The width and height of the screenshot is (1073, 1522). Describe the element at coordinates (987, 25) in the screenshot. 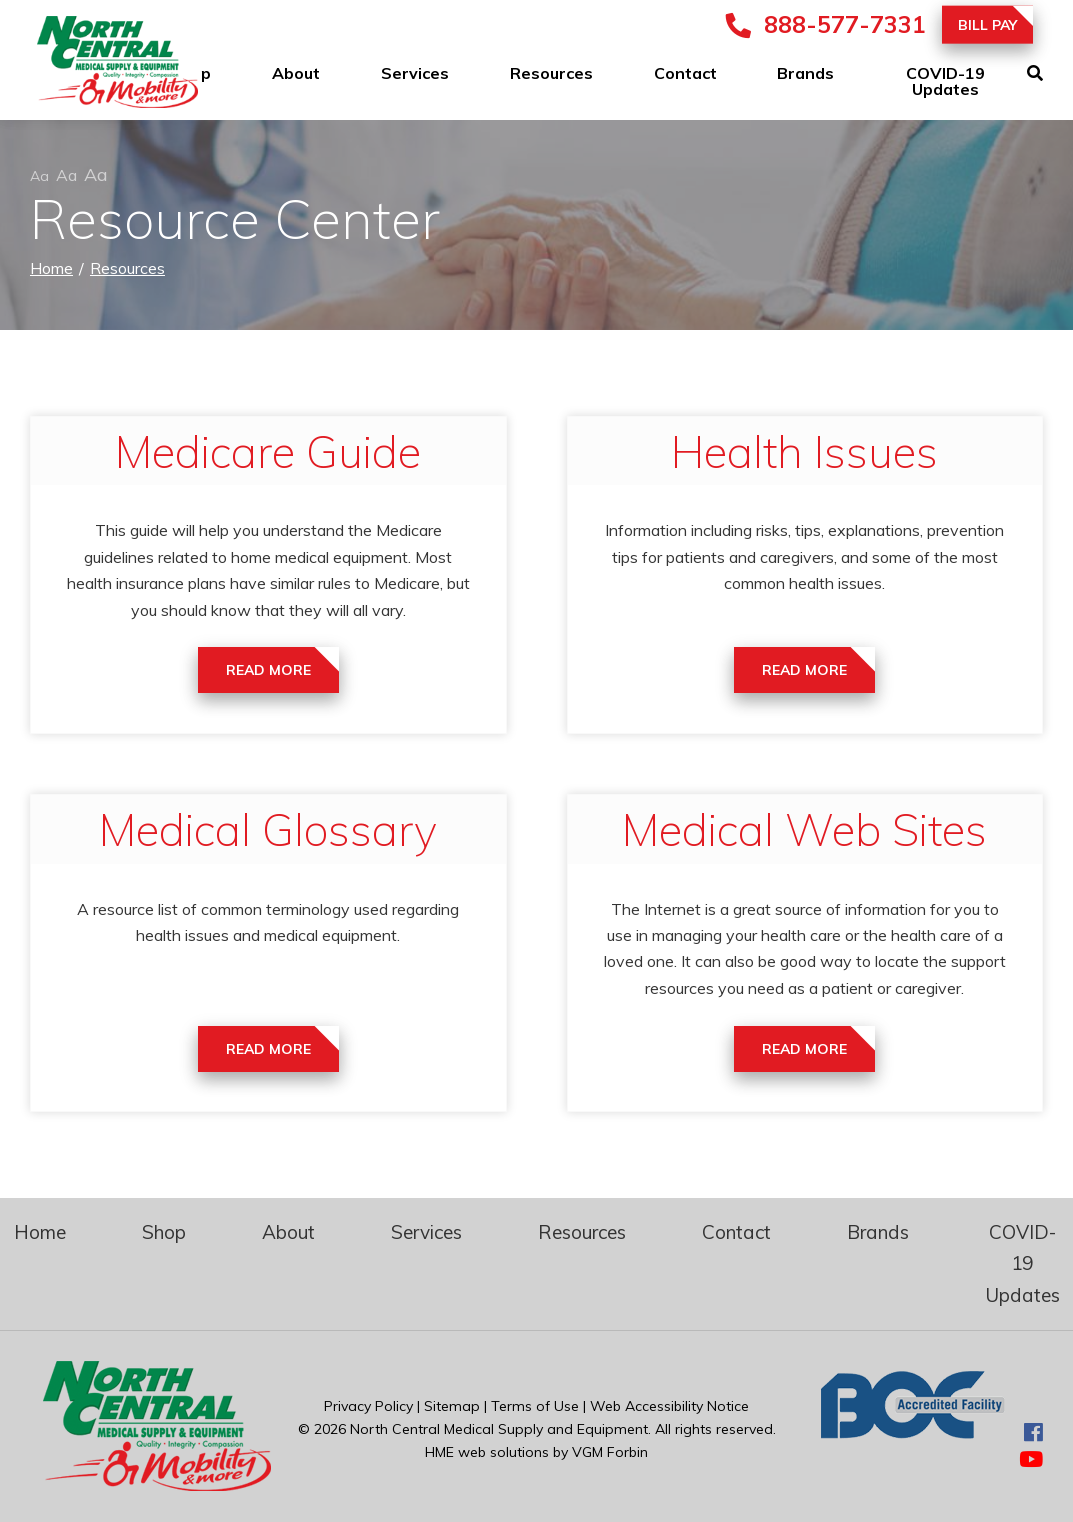

I see `Bill Pay` at that location.